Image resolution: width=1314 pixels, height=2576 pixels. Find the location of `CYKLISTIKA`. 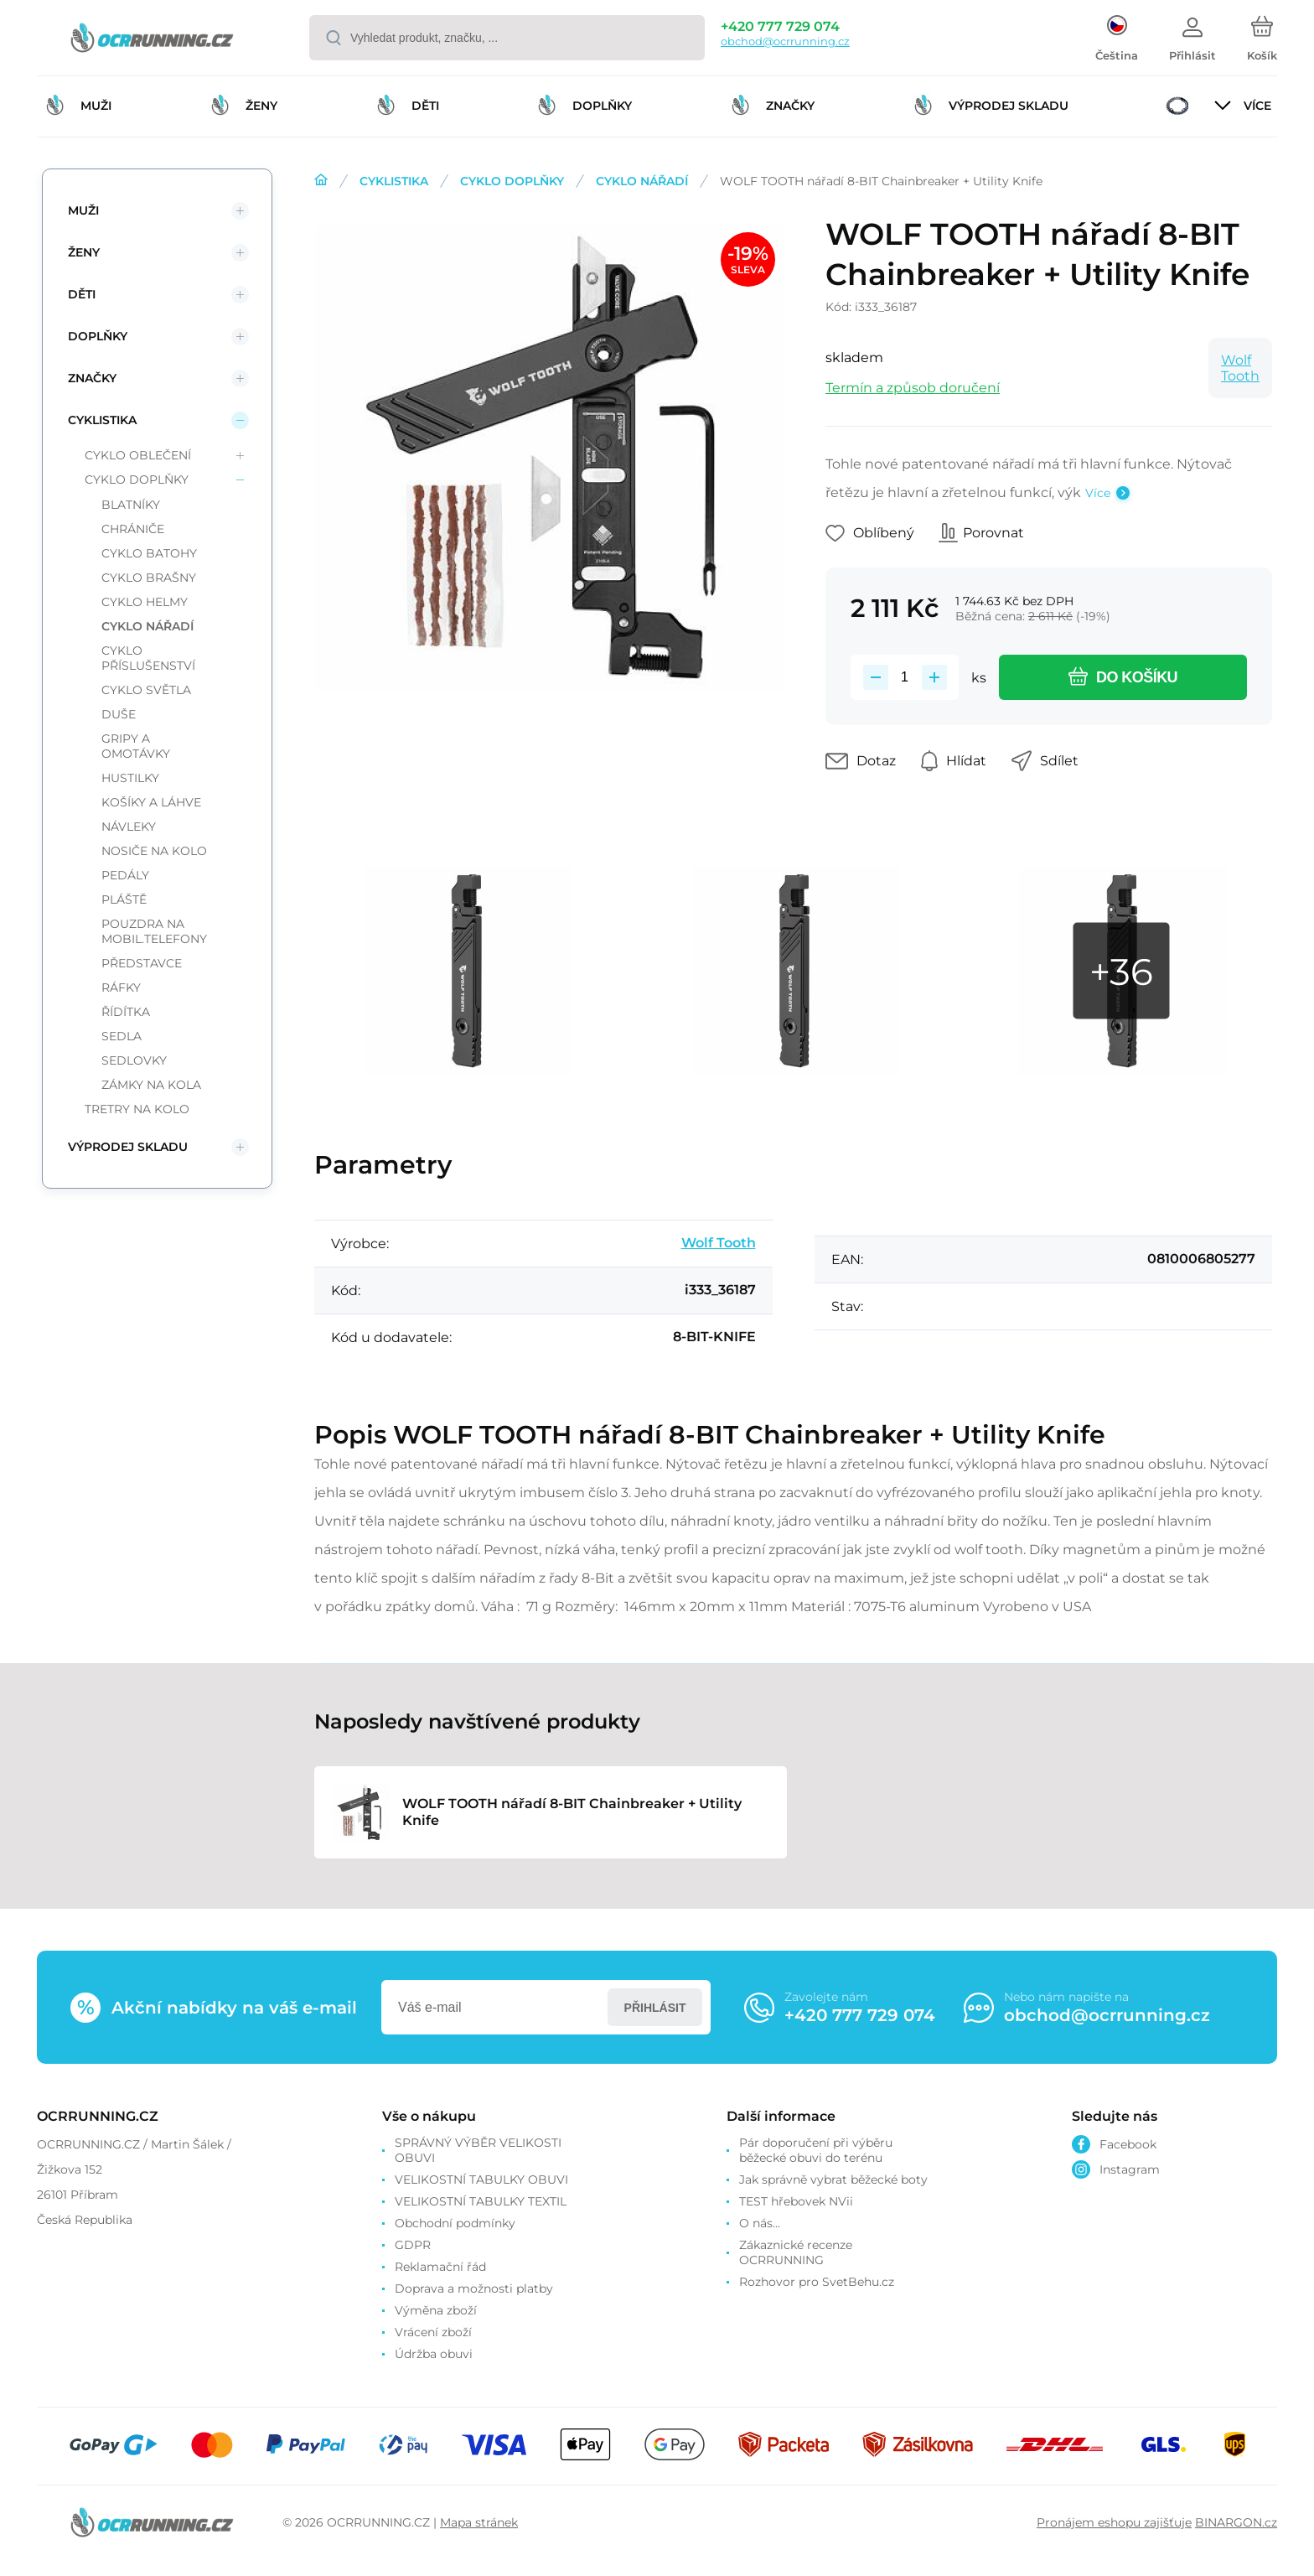

CYKLISTIKA is located at coordinates (394, 181).